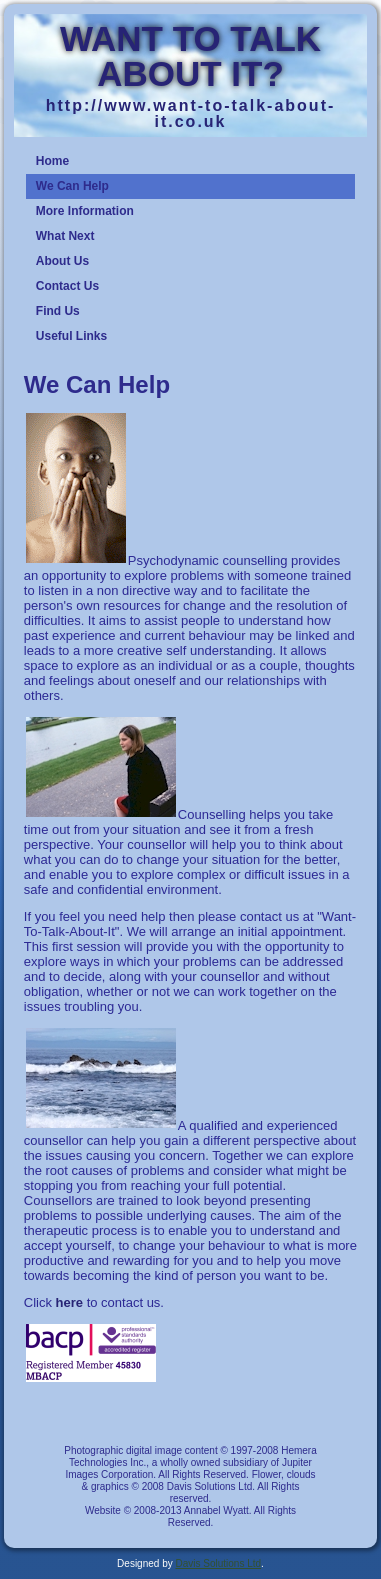 This screenshot has height=1579, width=381. I want to click on Davis Solutions Ltd, so click(218, 1563).